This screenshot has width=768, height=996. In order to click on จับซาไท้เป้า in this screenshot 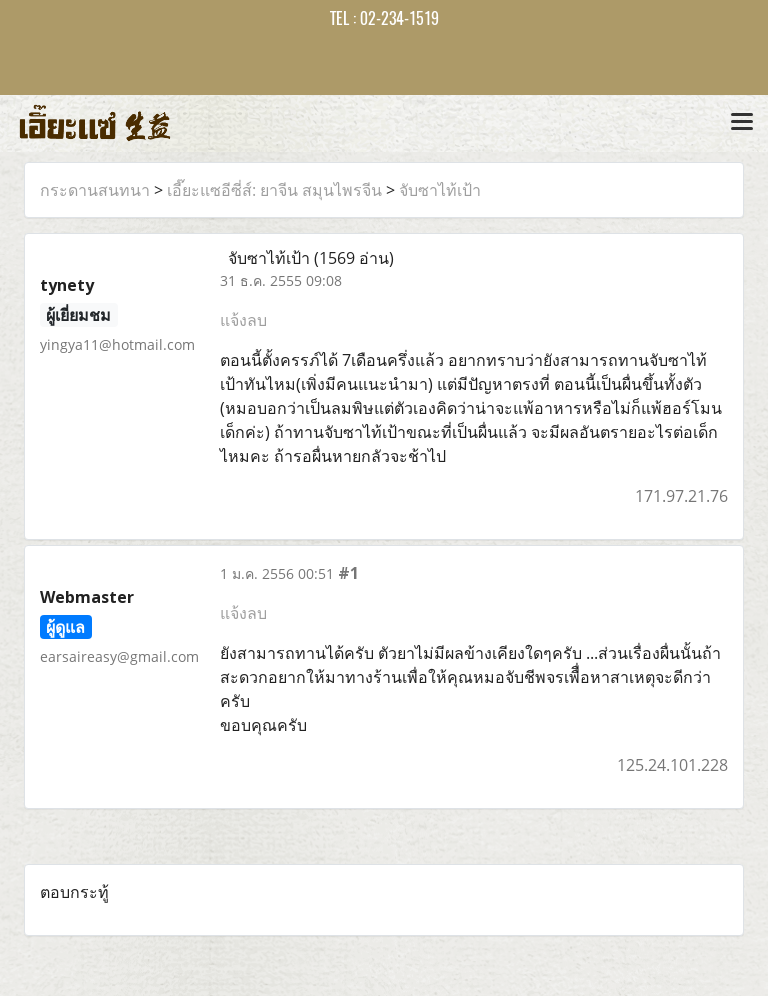, I will do `click(440, 190)`.